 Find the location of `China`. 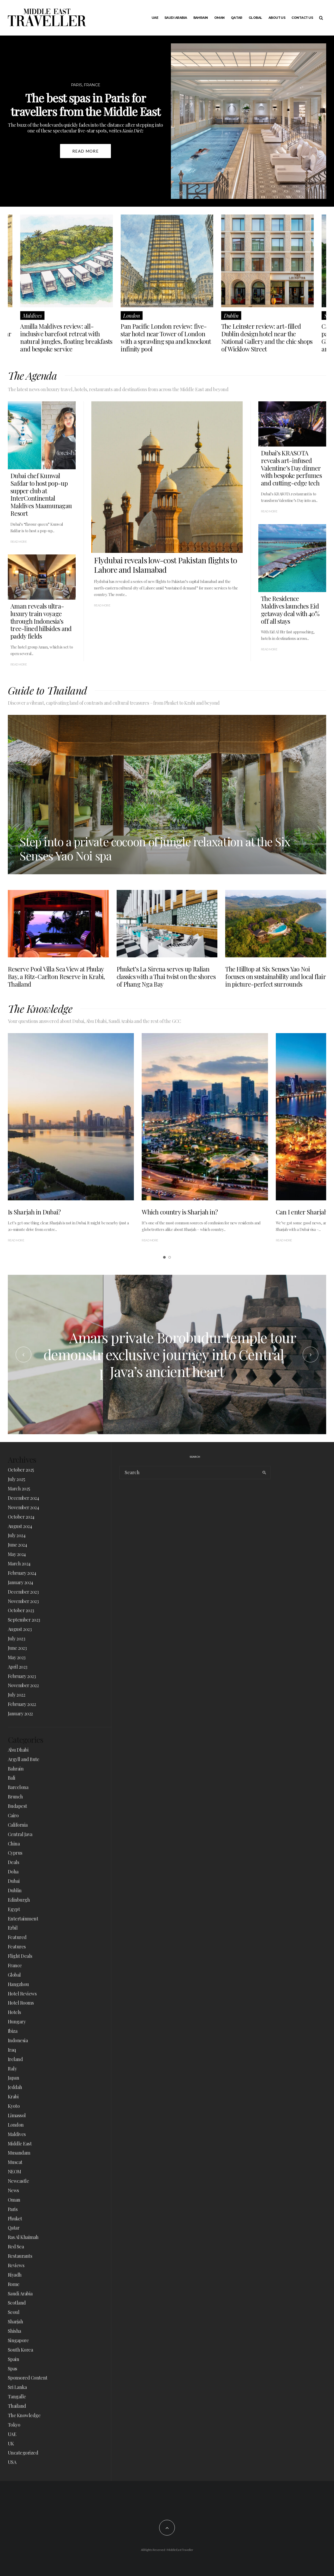

China is located at coordinates (14, 1843).